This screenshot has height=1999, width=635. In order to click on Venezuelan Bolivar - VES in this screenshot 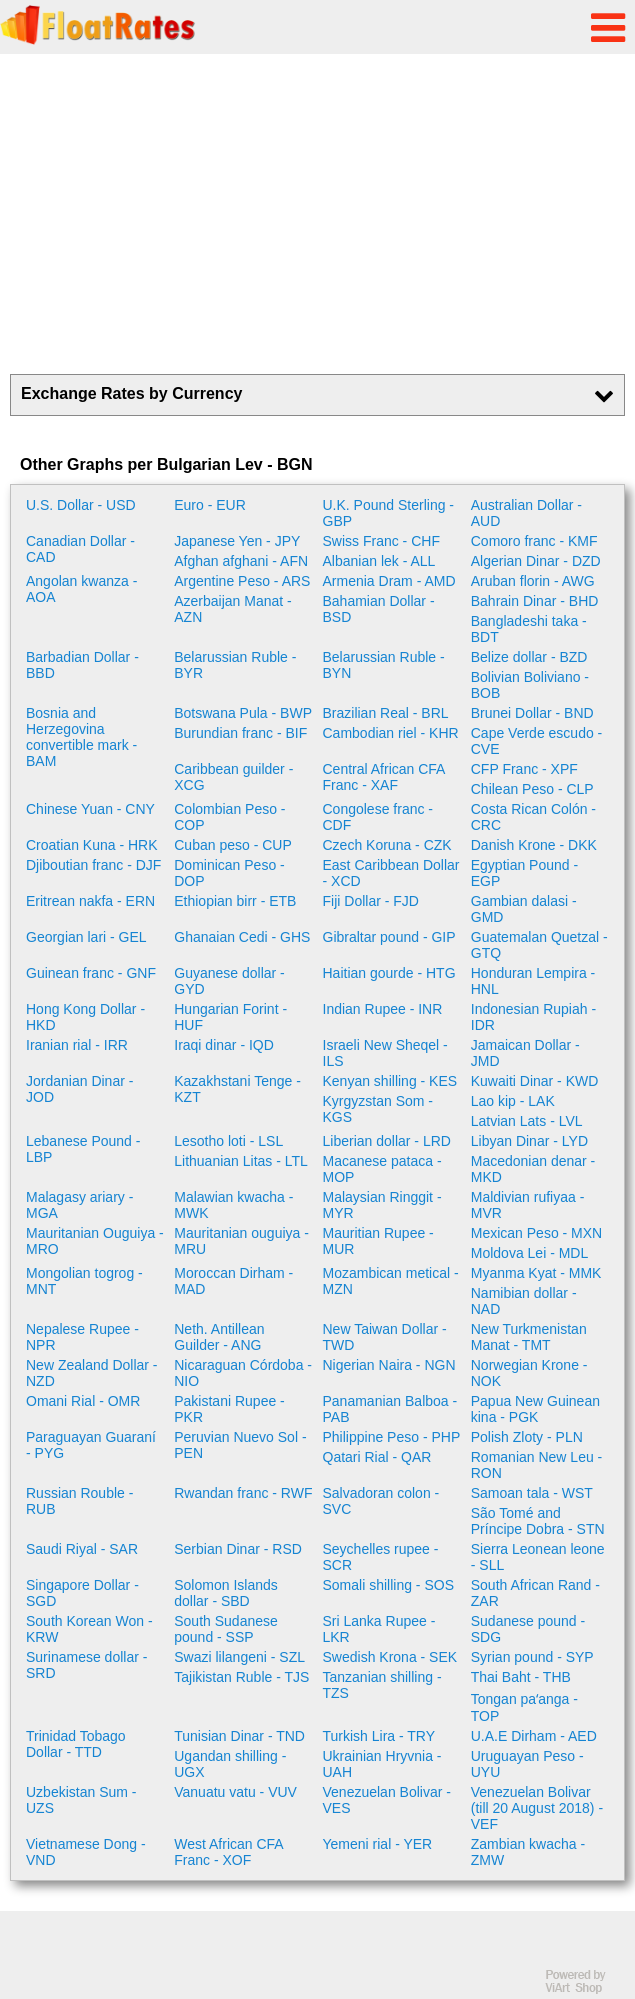, I will do `click(387, 1800)`.